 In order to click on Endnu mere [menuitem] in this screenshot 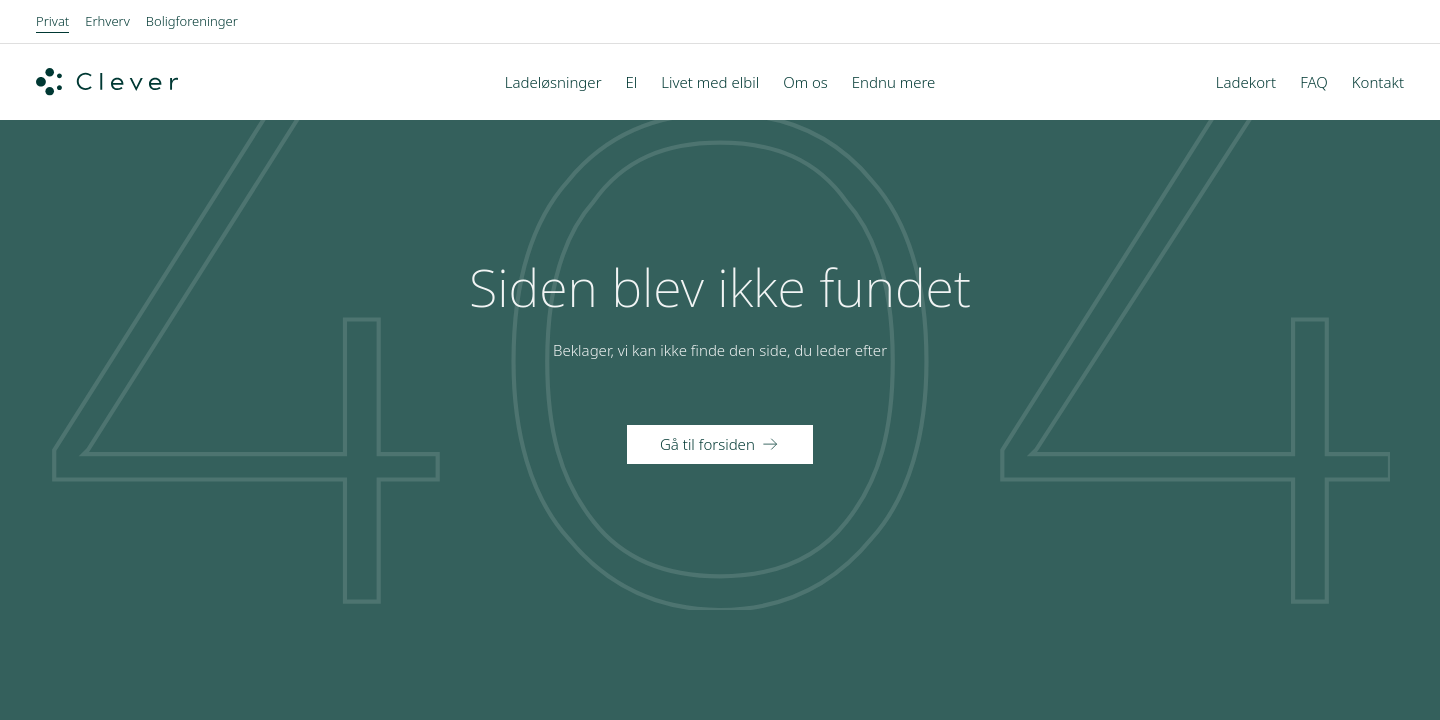, I will do `click(894, 82)`.